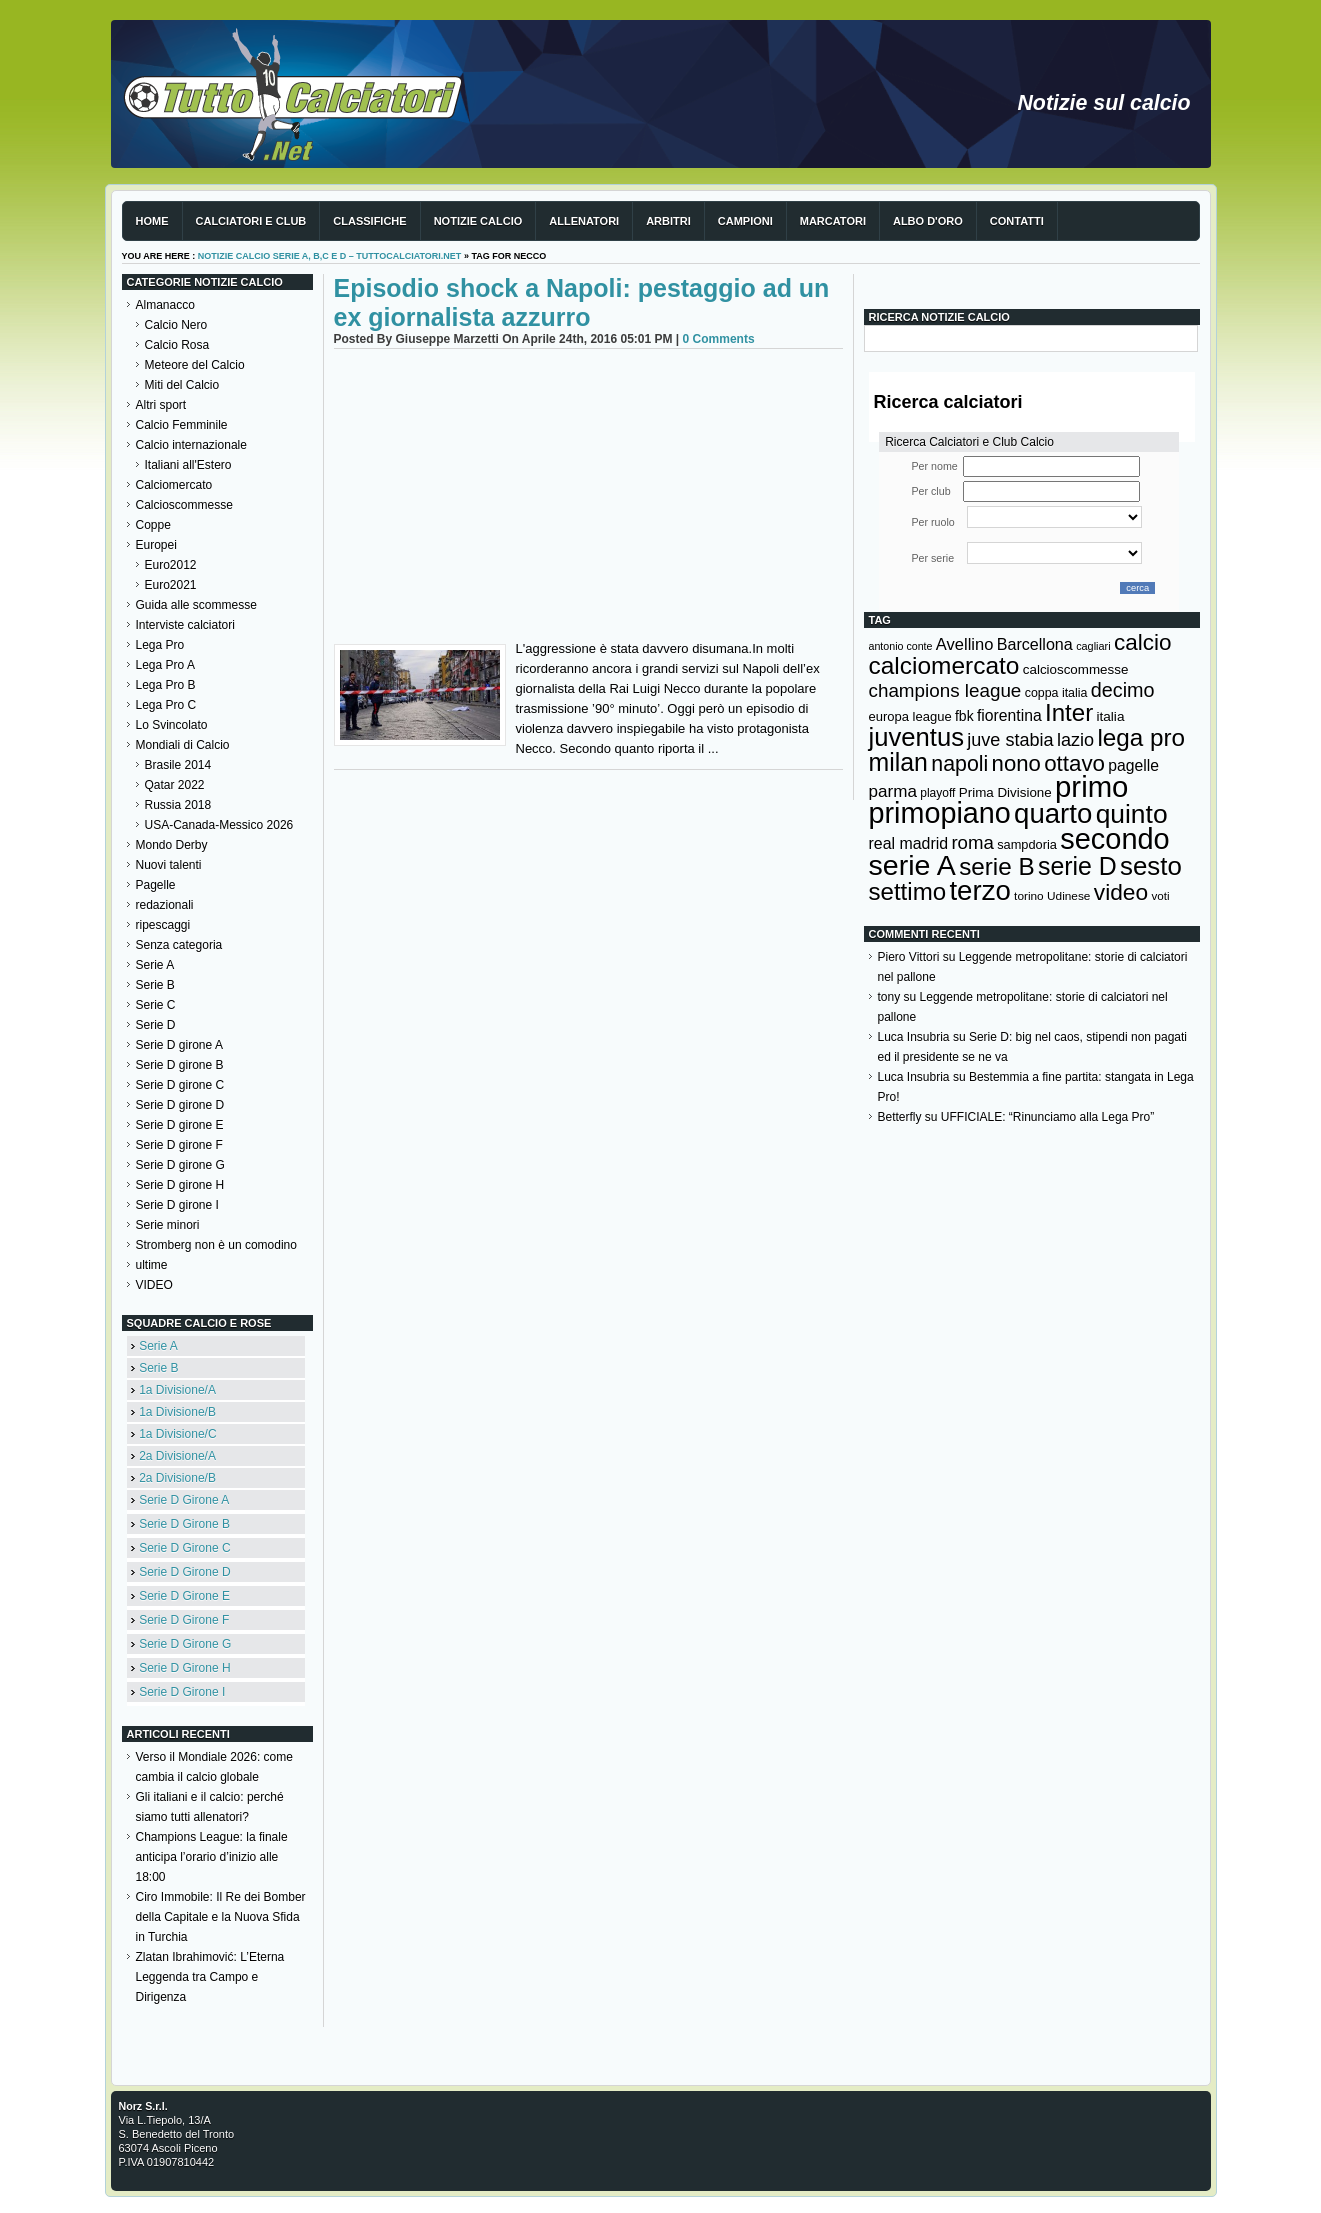 The width and height of the screenshot is (1321, 2213). Describe the element at coordinates (1005, 792) in the screenshot. I see `Prima Divisione [Prima Divisione (146 elementi)]` at that location.